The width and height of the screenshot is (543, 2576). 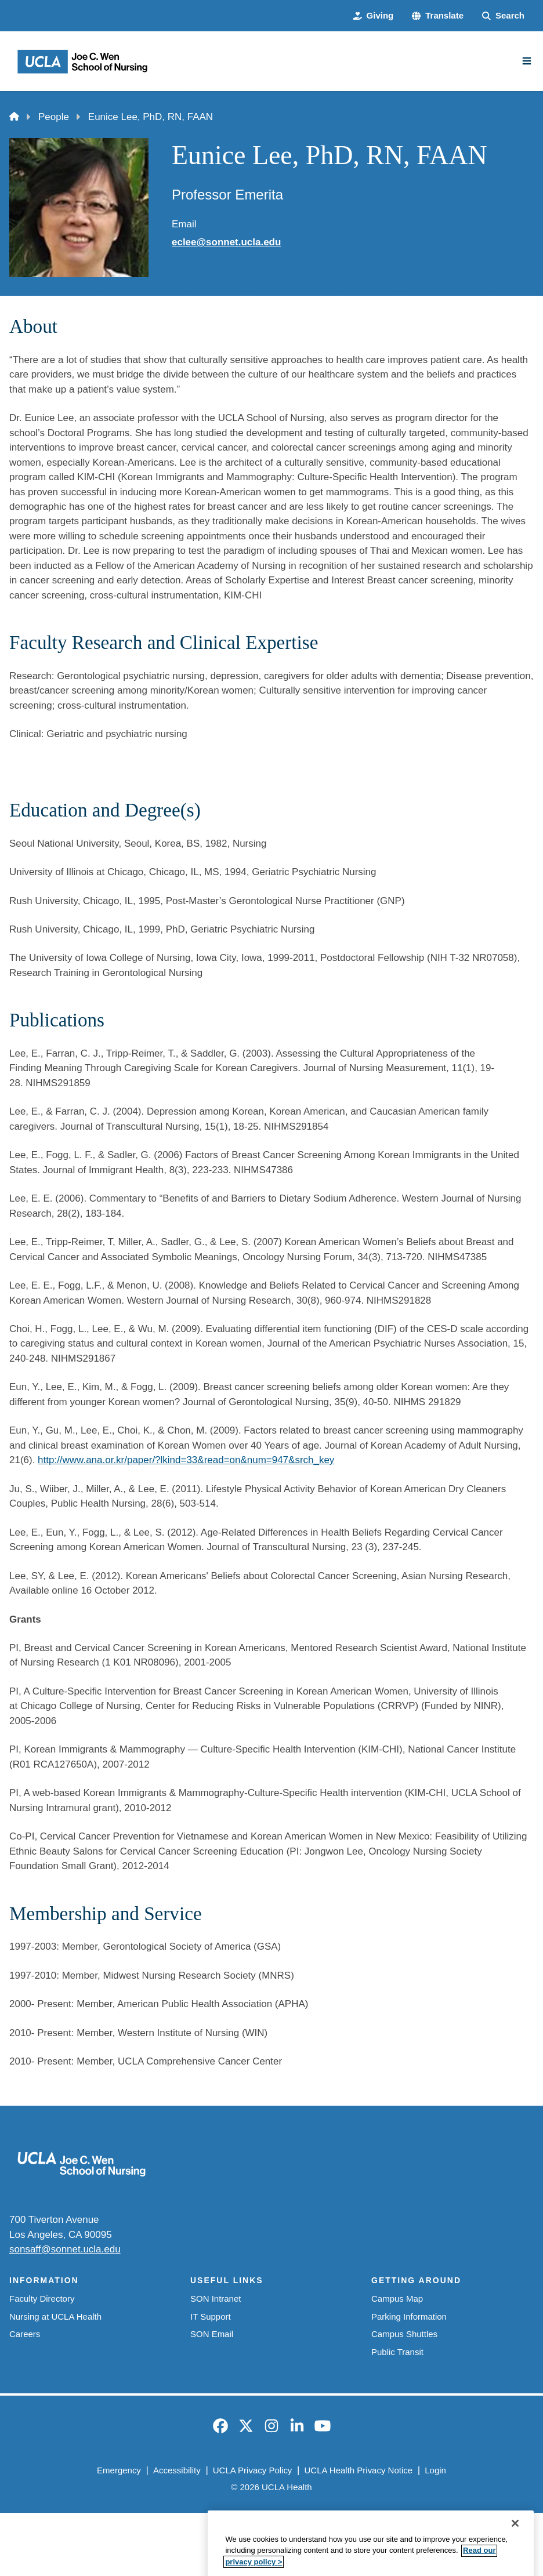 I want to click on Login, so click(x=435, y=2470).